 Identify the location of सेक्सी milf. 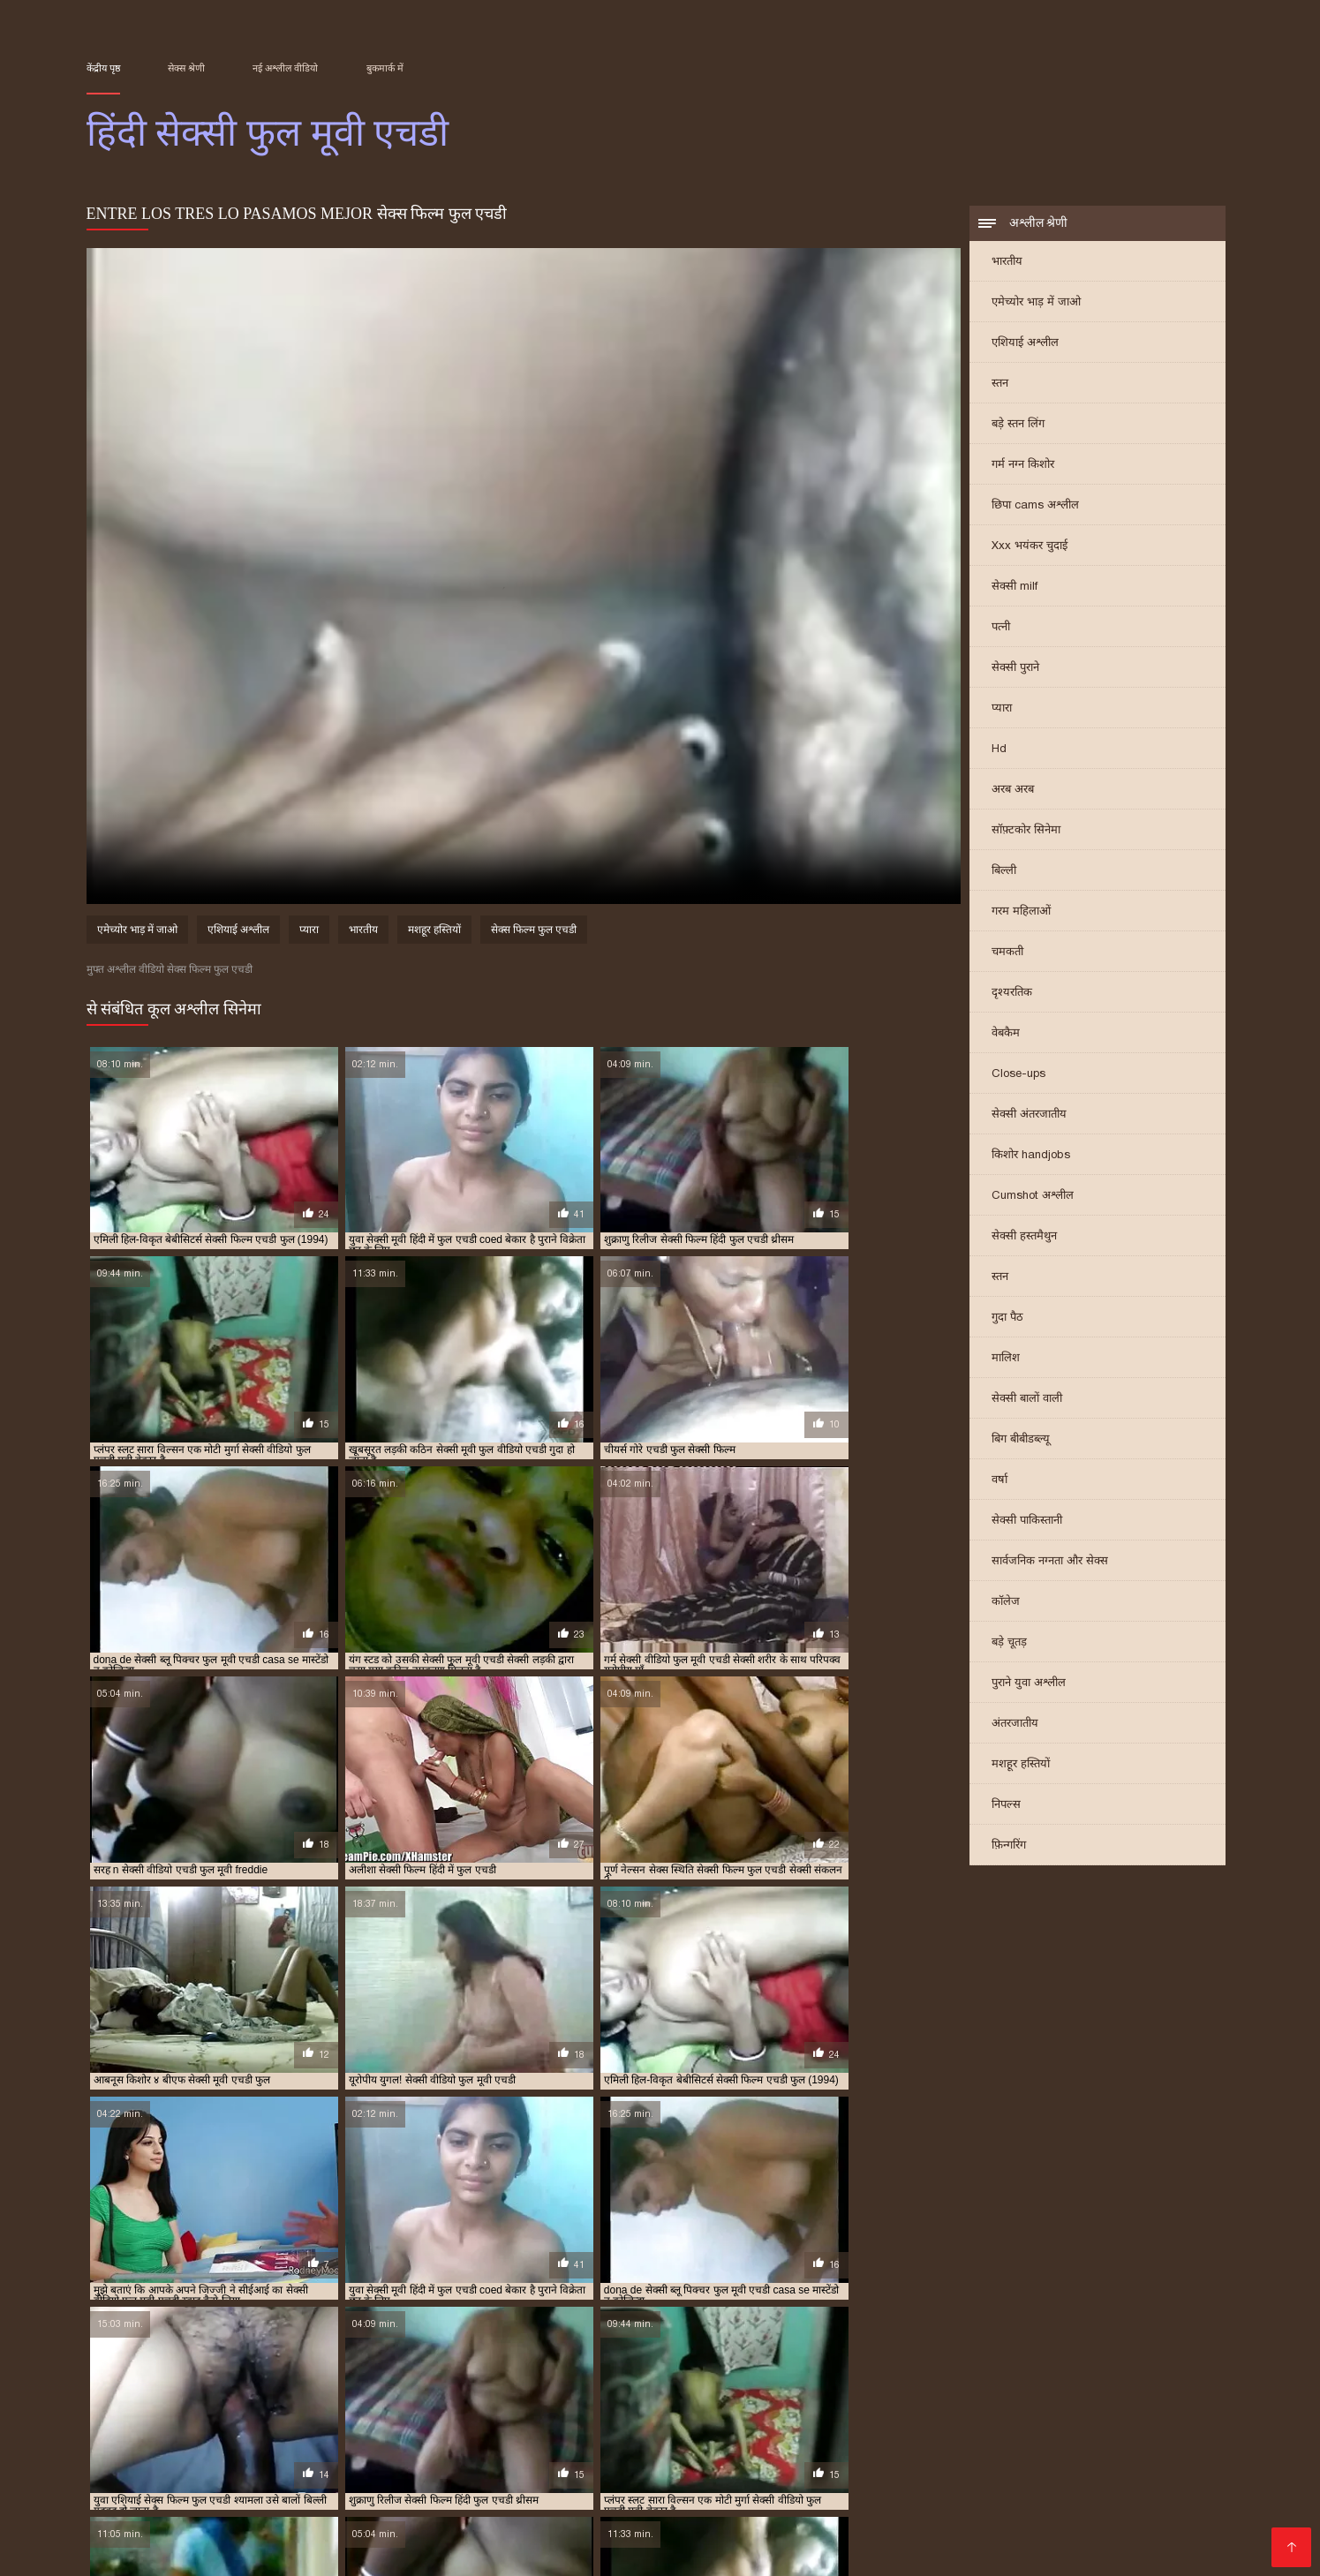
(1014, 587).